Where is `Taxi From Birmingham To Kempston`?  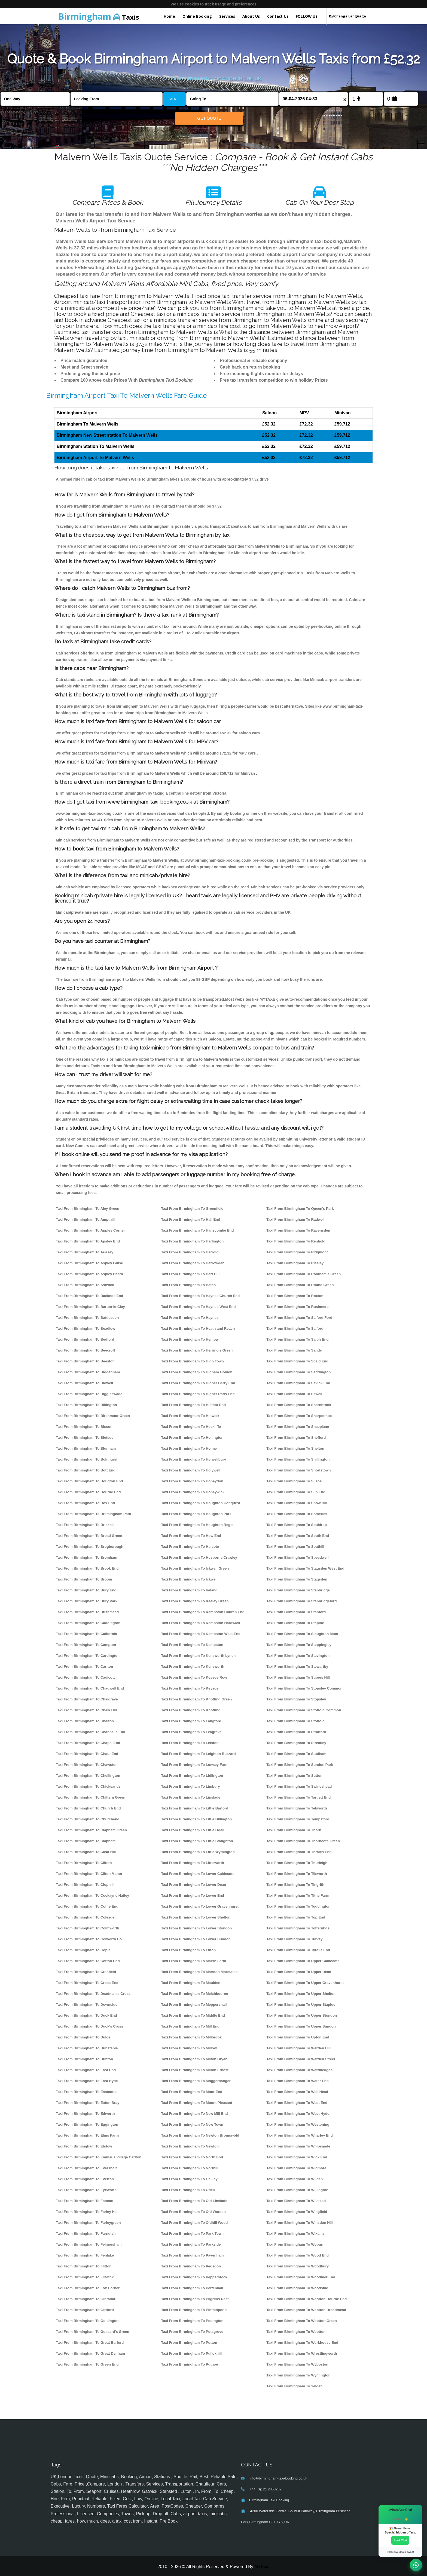
Taxi From Birmingham To Kempston is located at coordinates (192, 1645).